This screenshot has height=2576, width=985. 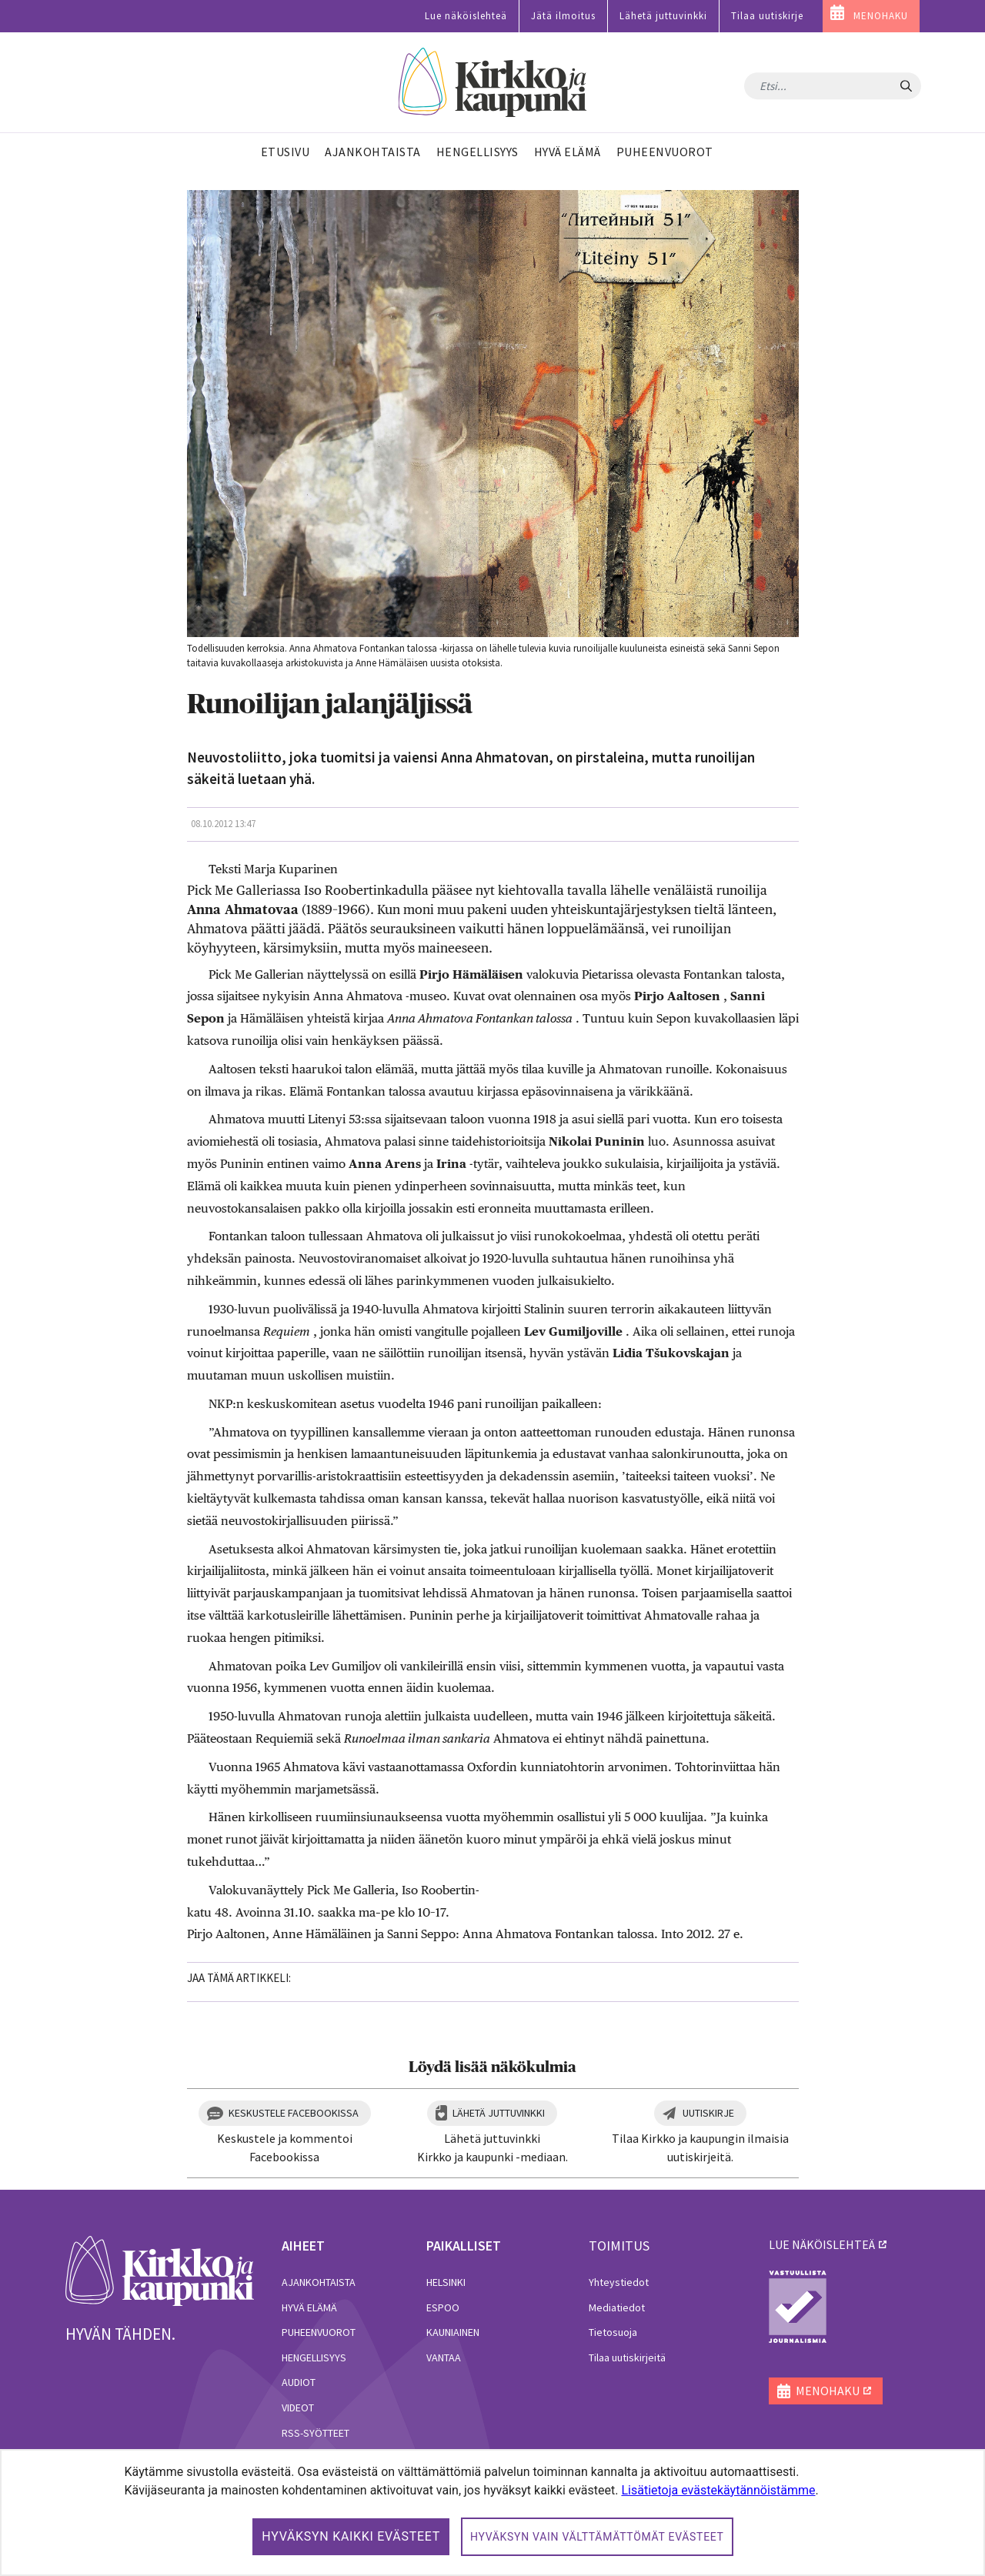 I want to click on Helsinki, so click(x=446, y=2282).